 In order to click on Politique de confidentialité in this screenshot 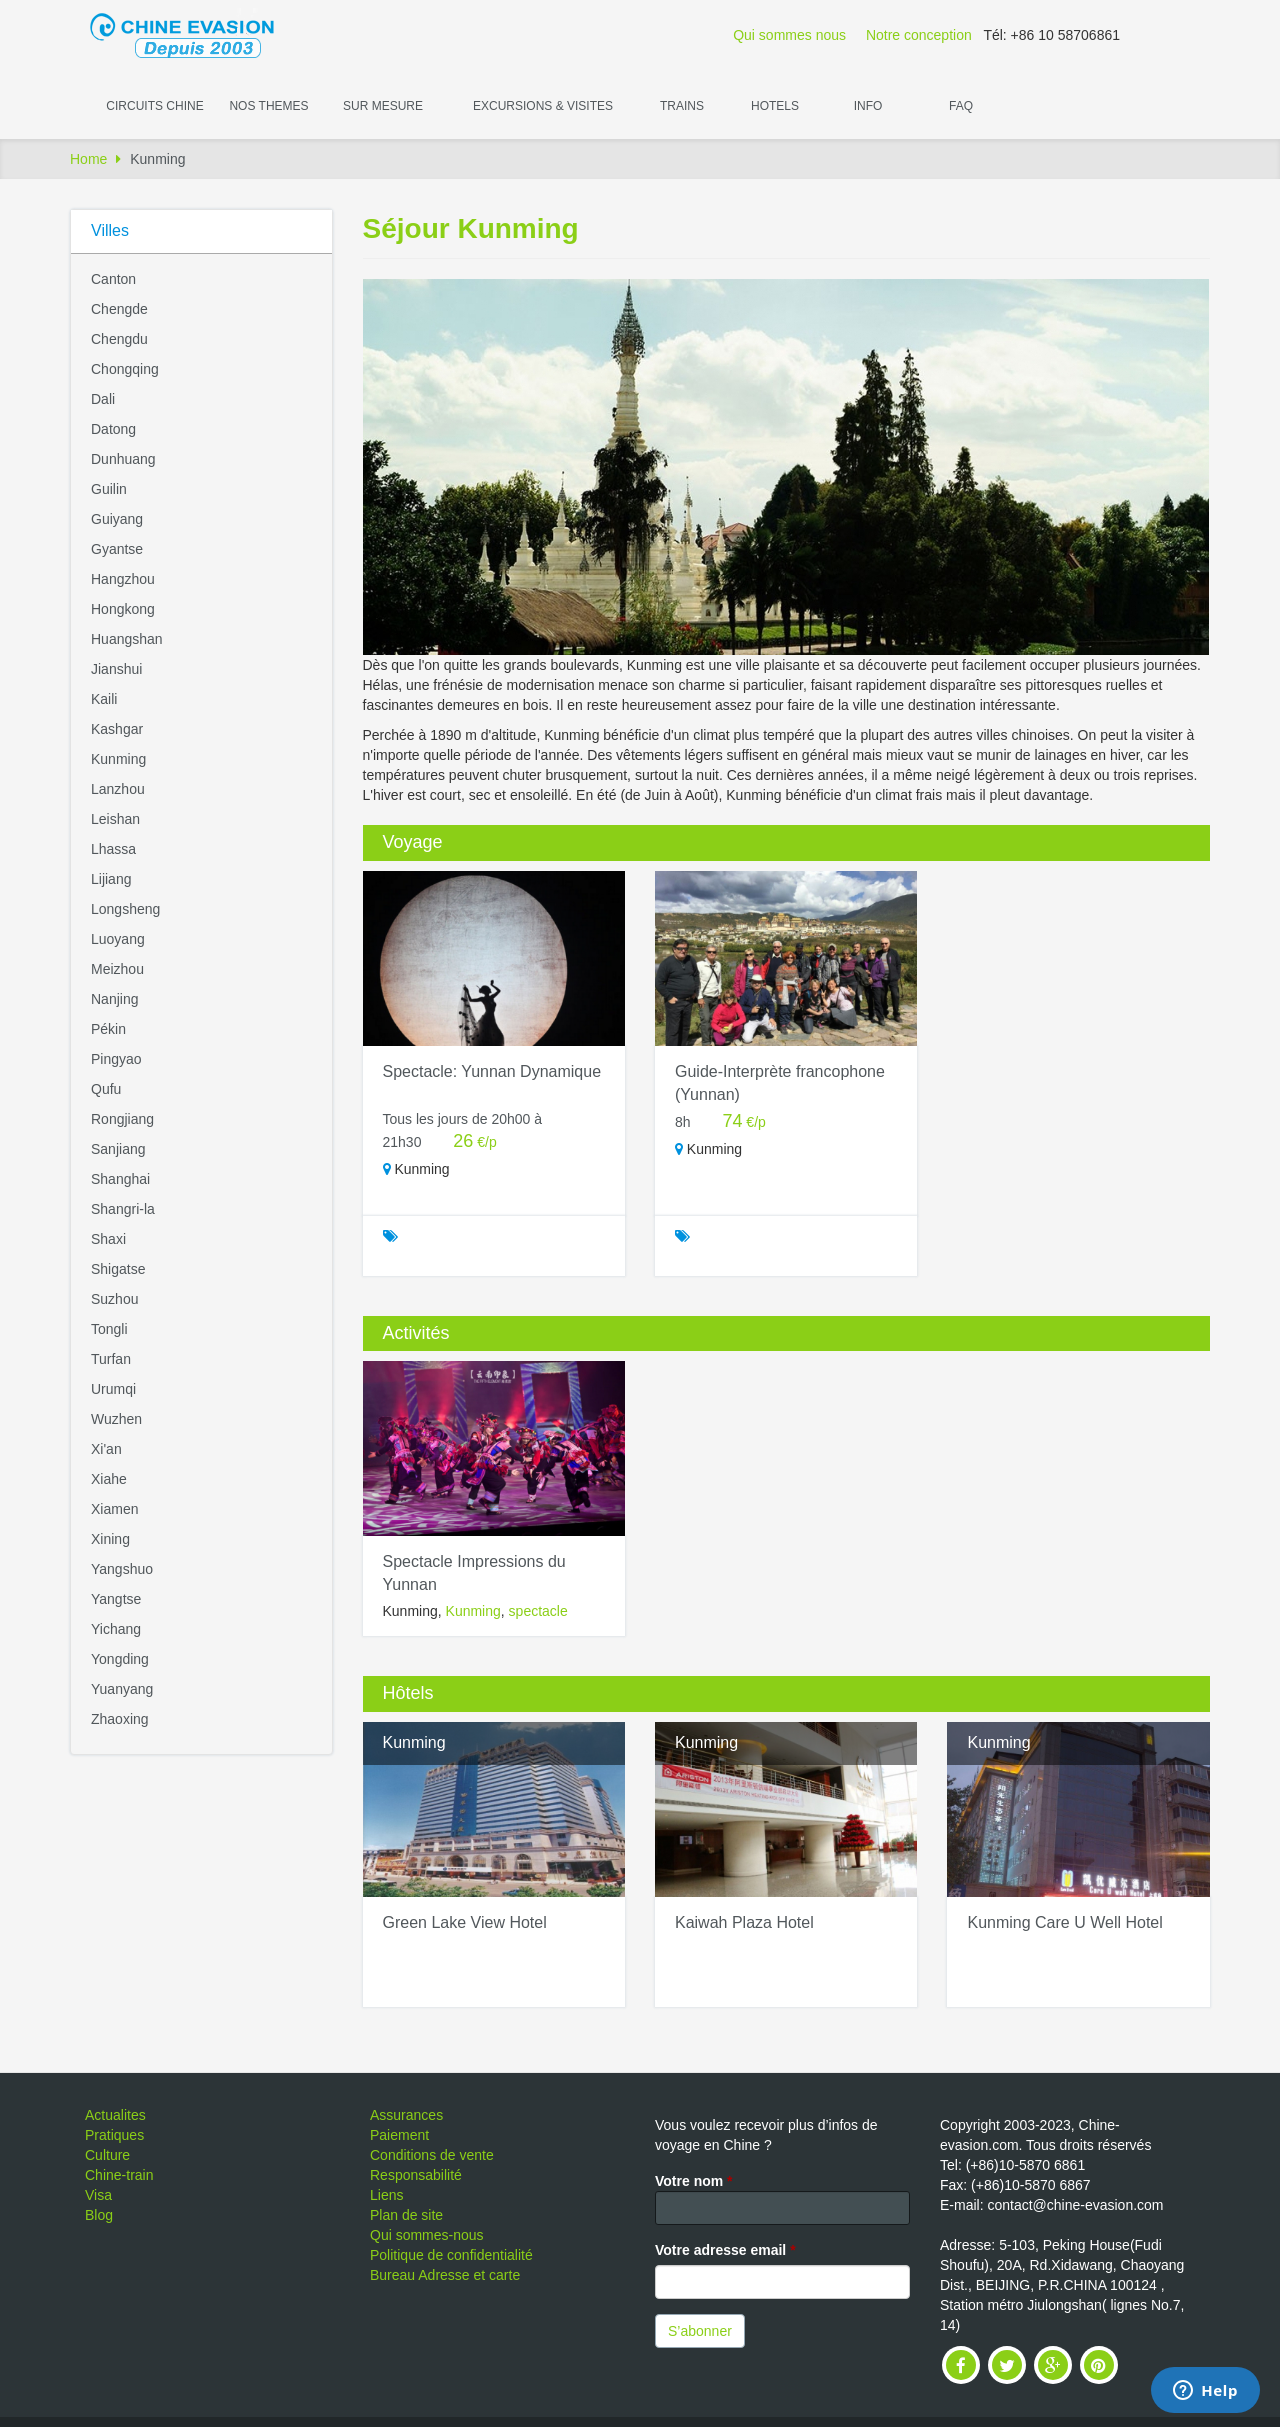, I will do `click(451, 2255)`.